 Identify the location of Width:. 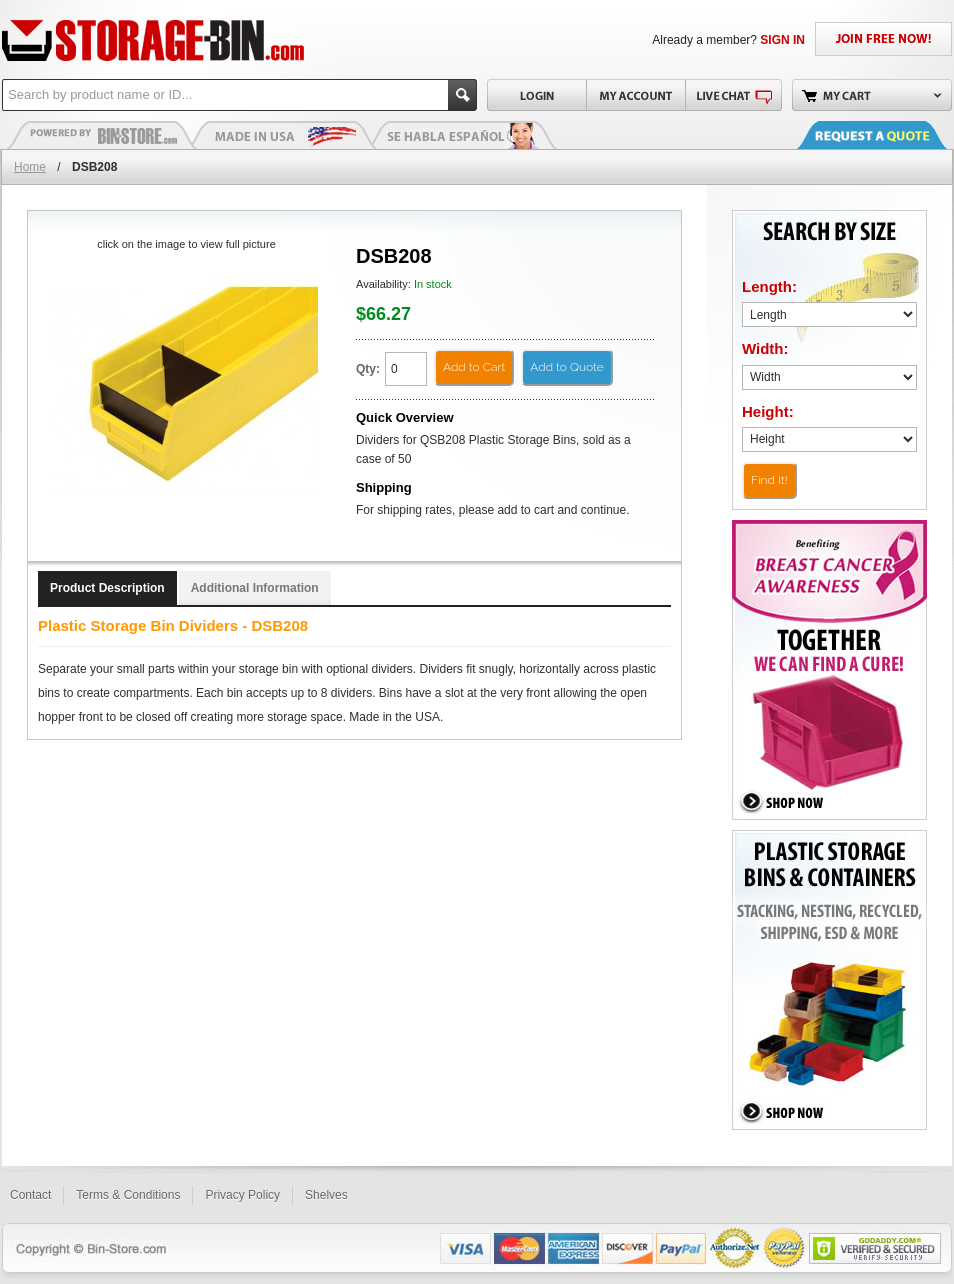
(765, 348).